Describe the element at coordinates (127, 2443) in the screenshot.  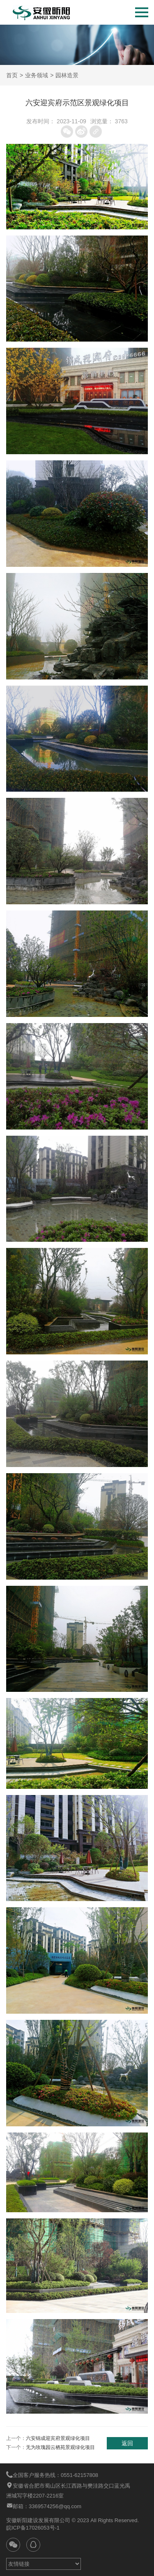
I see `返回` at that location.